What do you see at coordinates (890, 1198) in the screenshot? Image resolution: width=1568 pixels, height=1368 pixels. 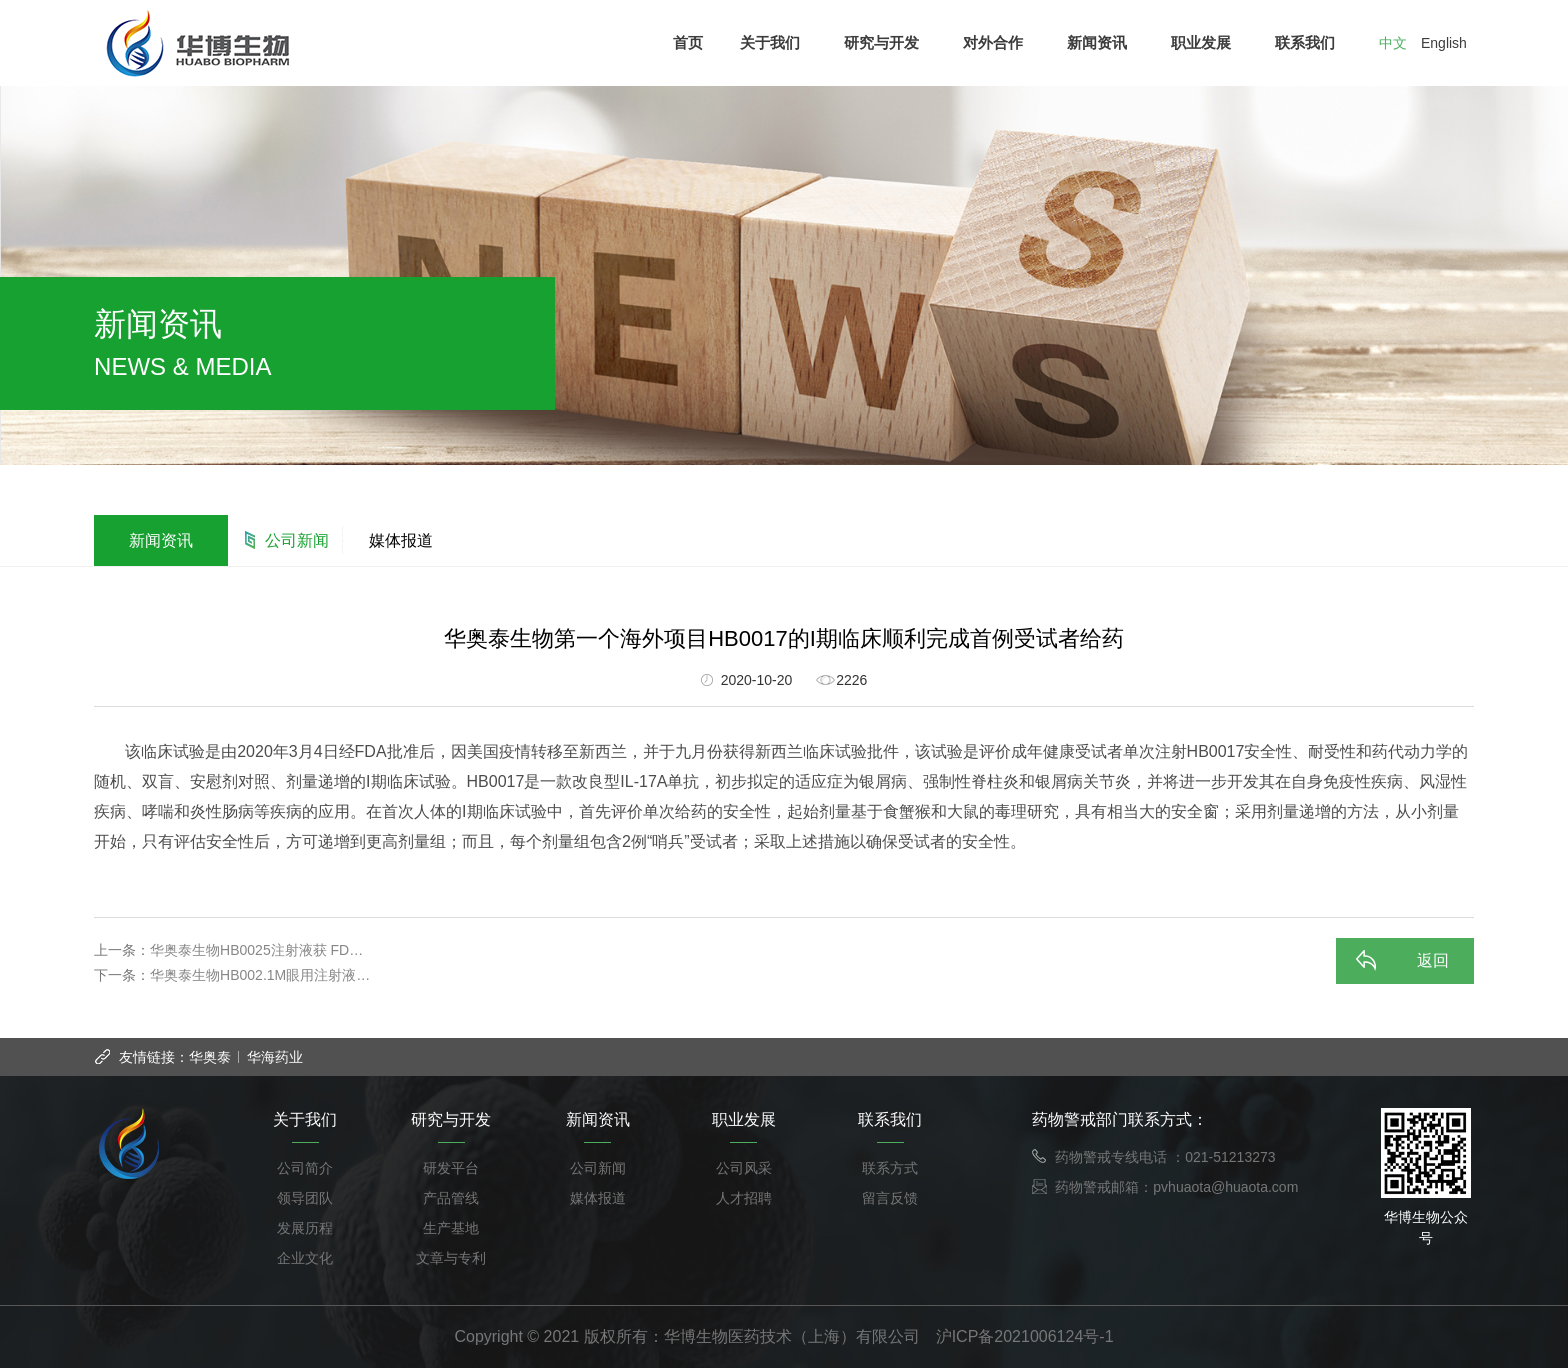 I see `留言反馈` at bounding box center [890, 1198].